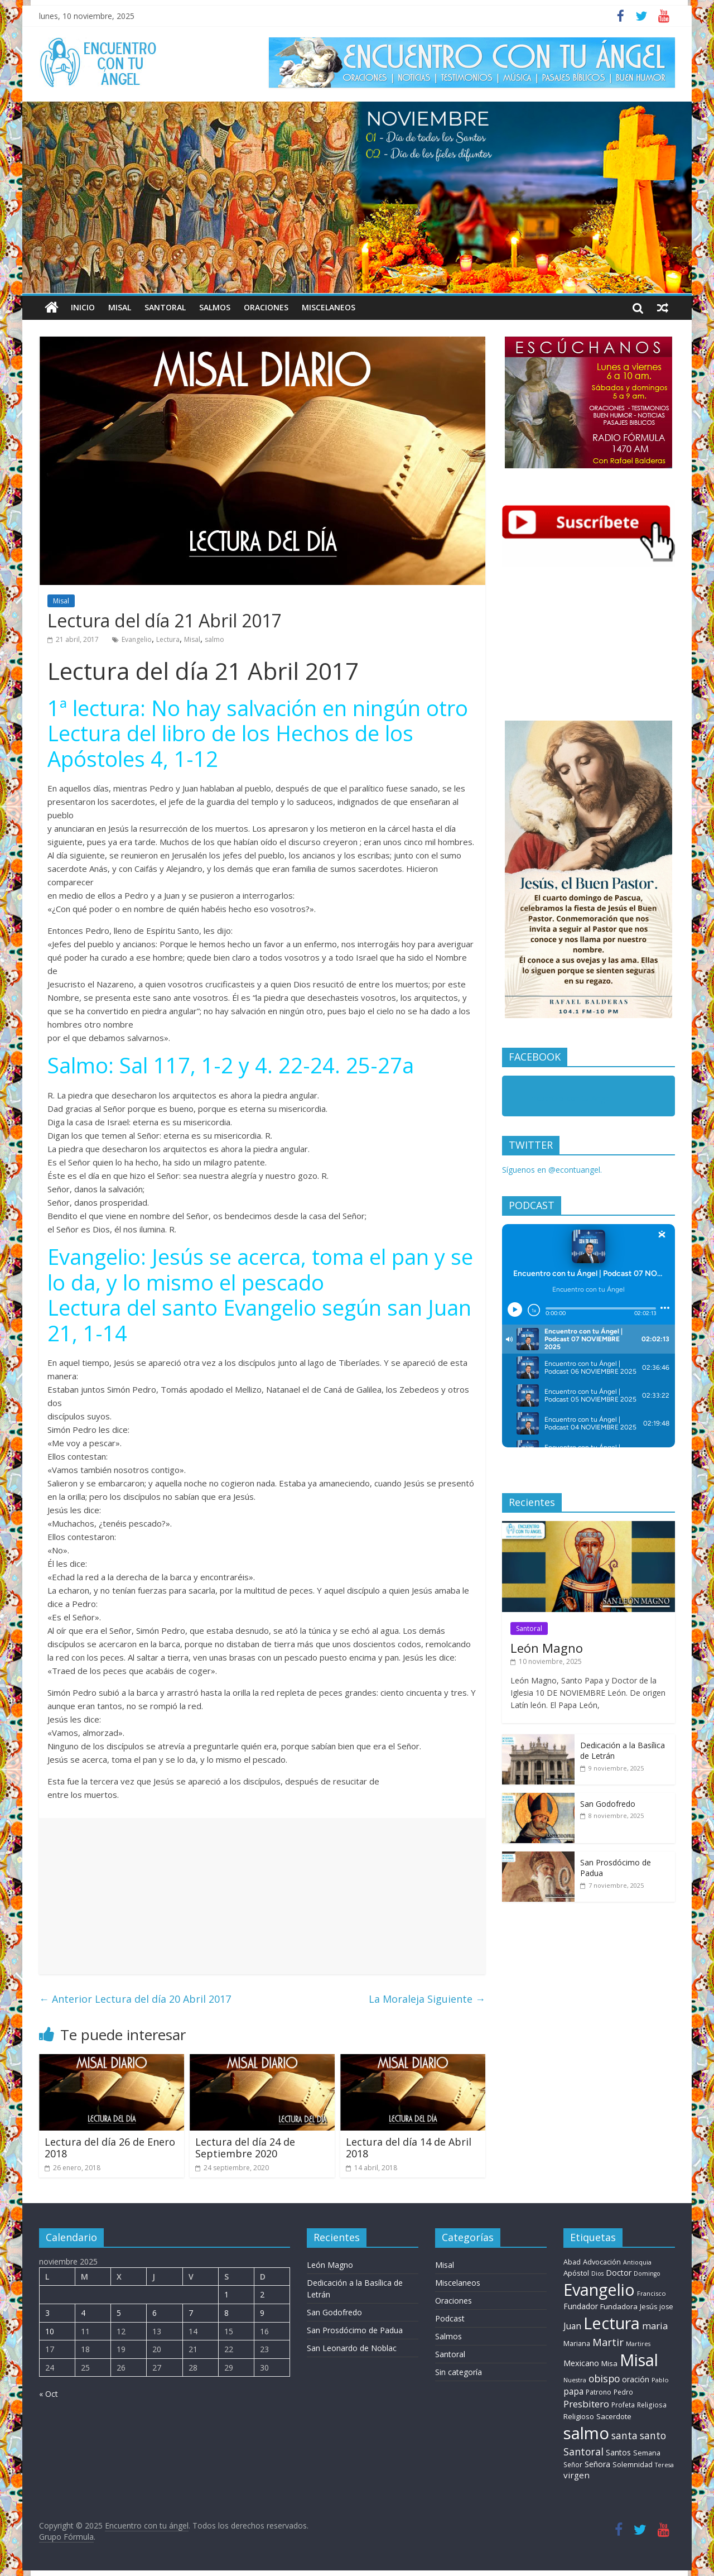 The image size is (714, 2576). Describe the element at coordinates (552, 1169) in the screenshot. I see `Síguenos en @econtuangel.` at that location.